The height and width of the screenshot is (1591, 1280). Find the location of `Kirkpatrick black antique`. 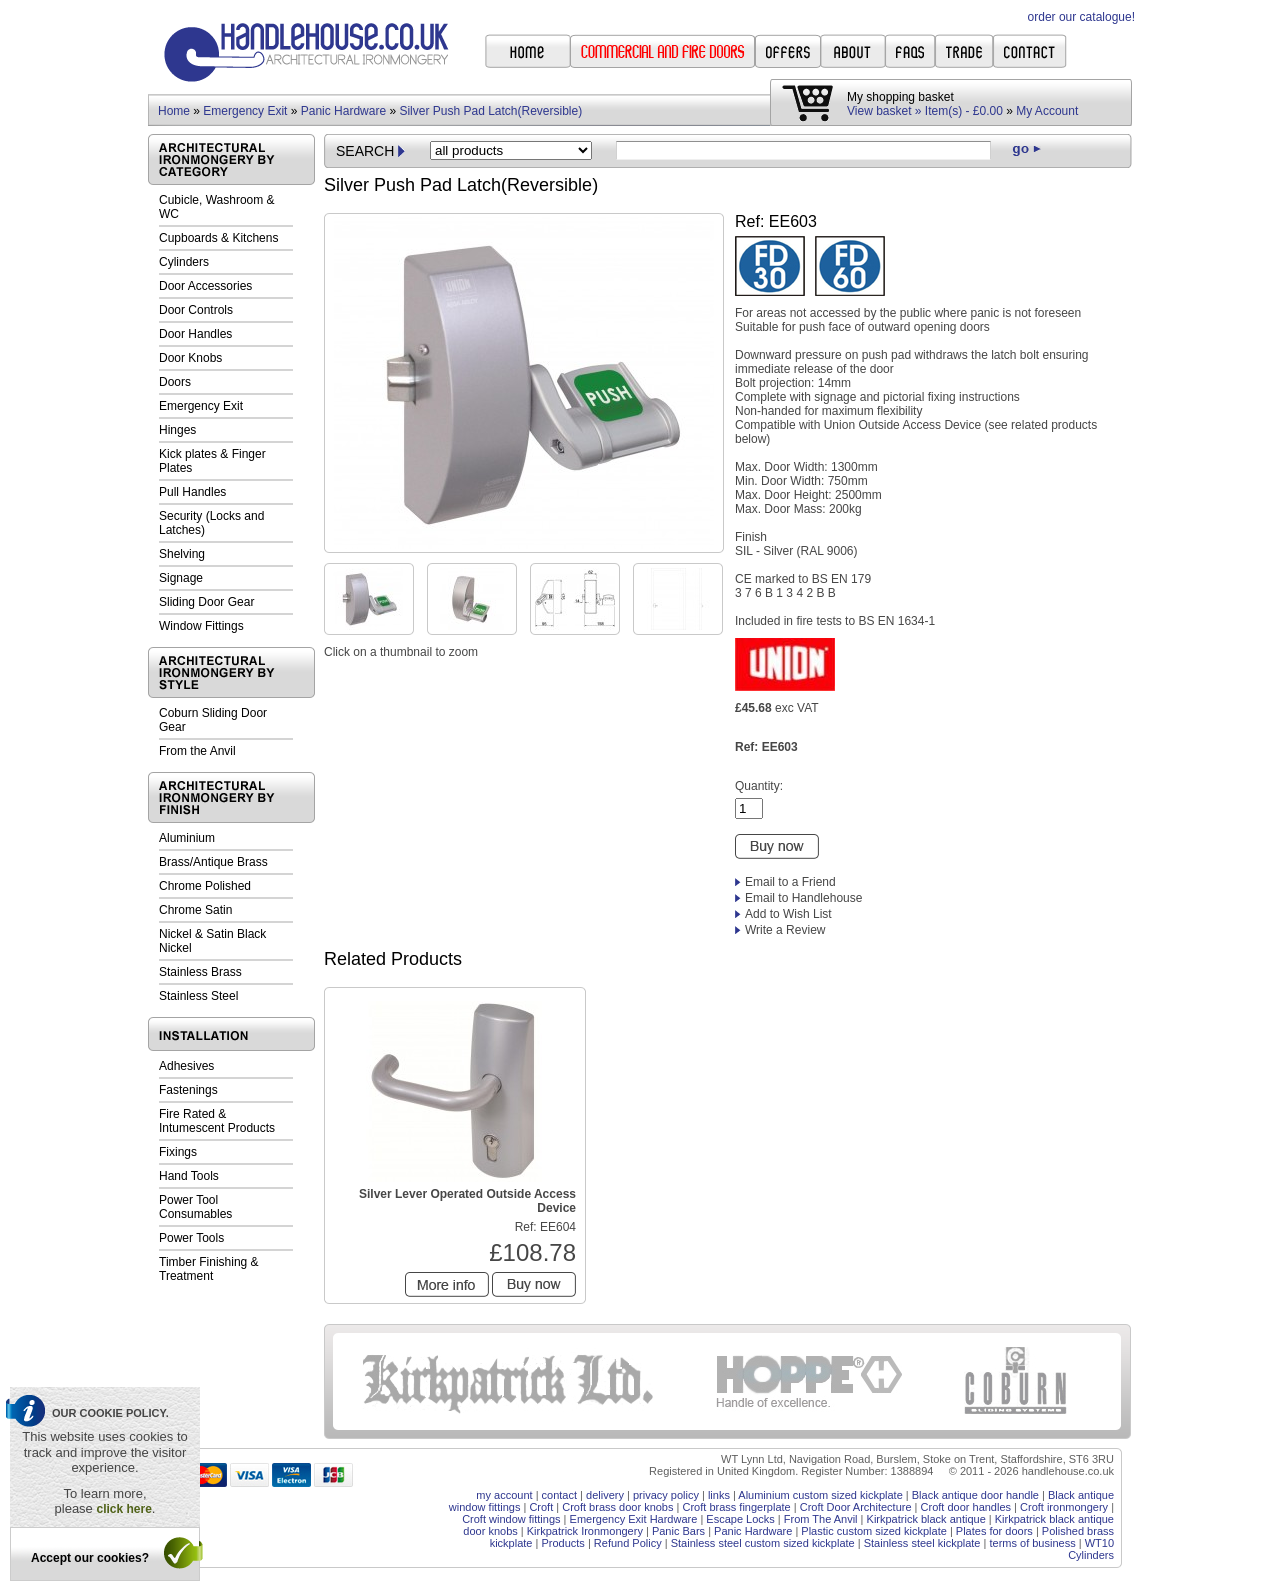

Kirkpatrick black antique is located at coordinates (926, 1519).